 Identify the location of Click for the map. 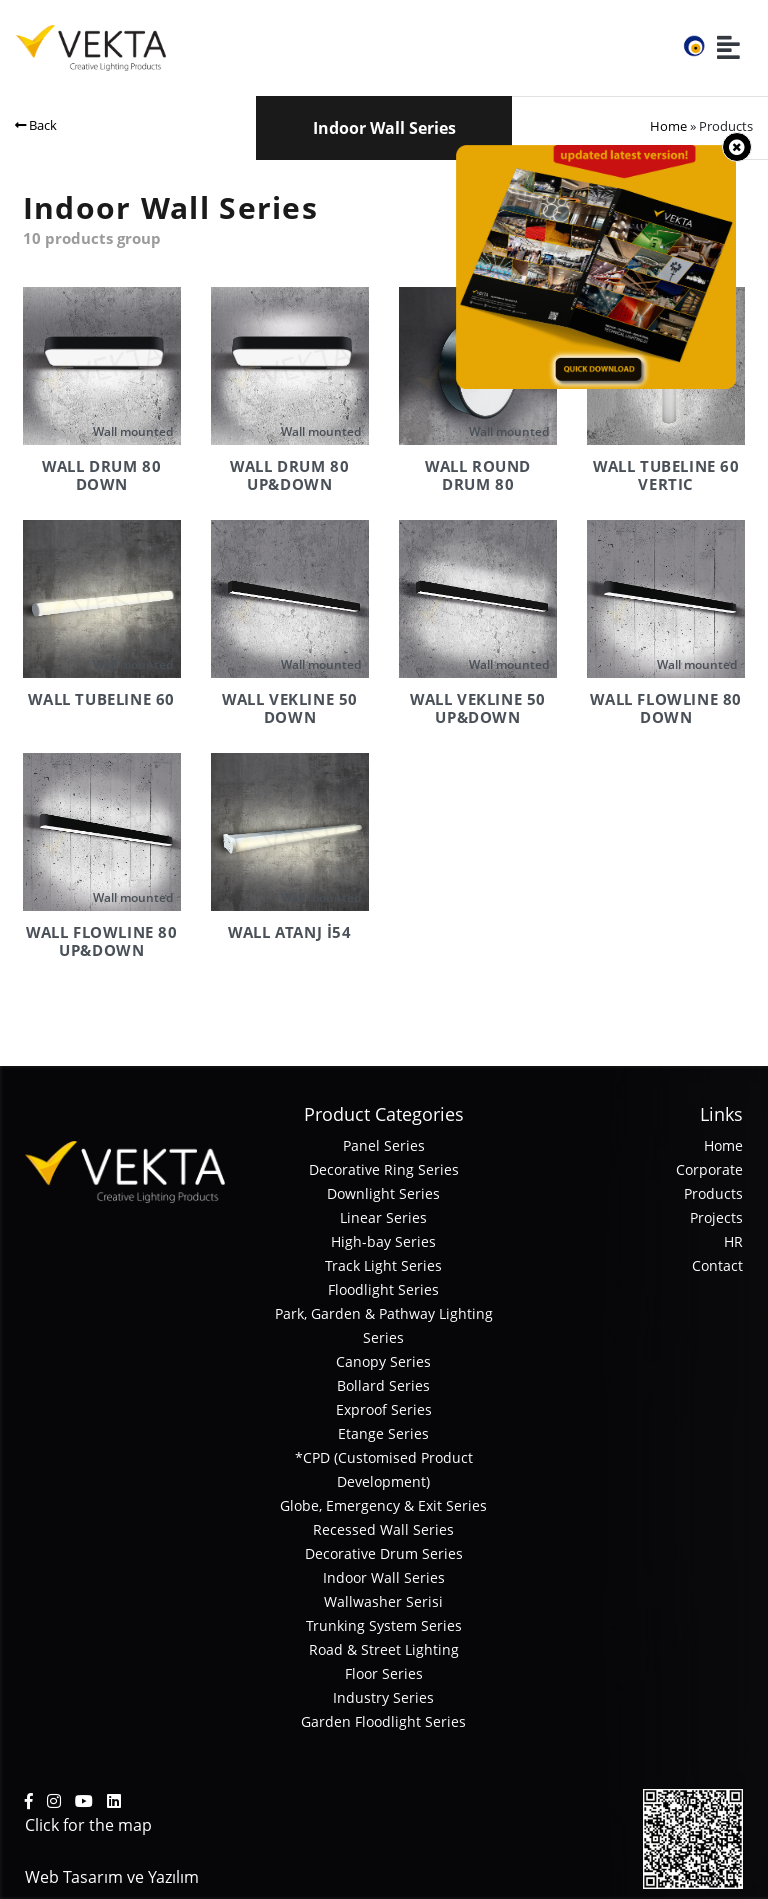
(88, 1825).